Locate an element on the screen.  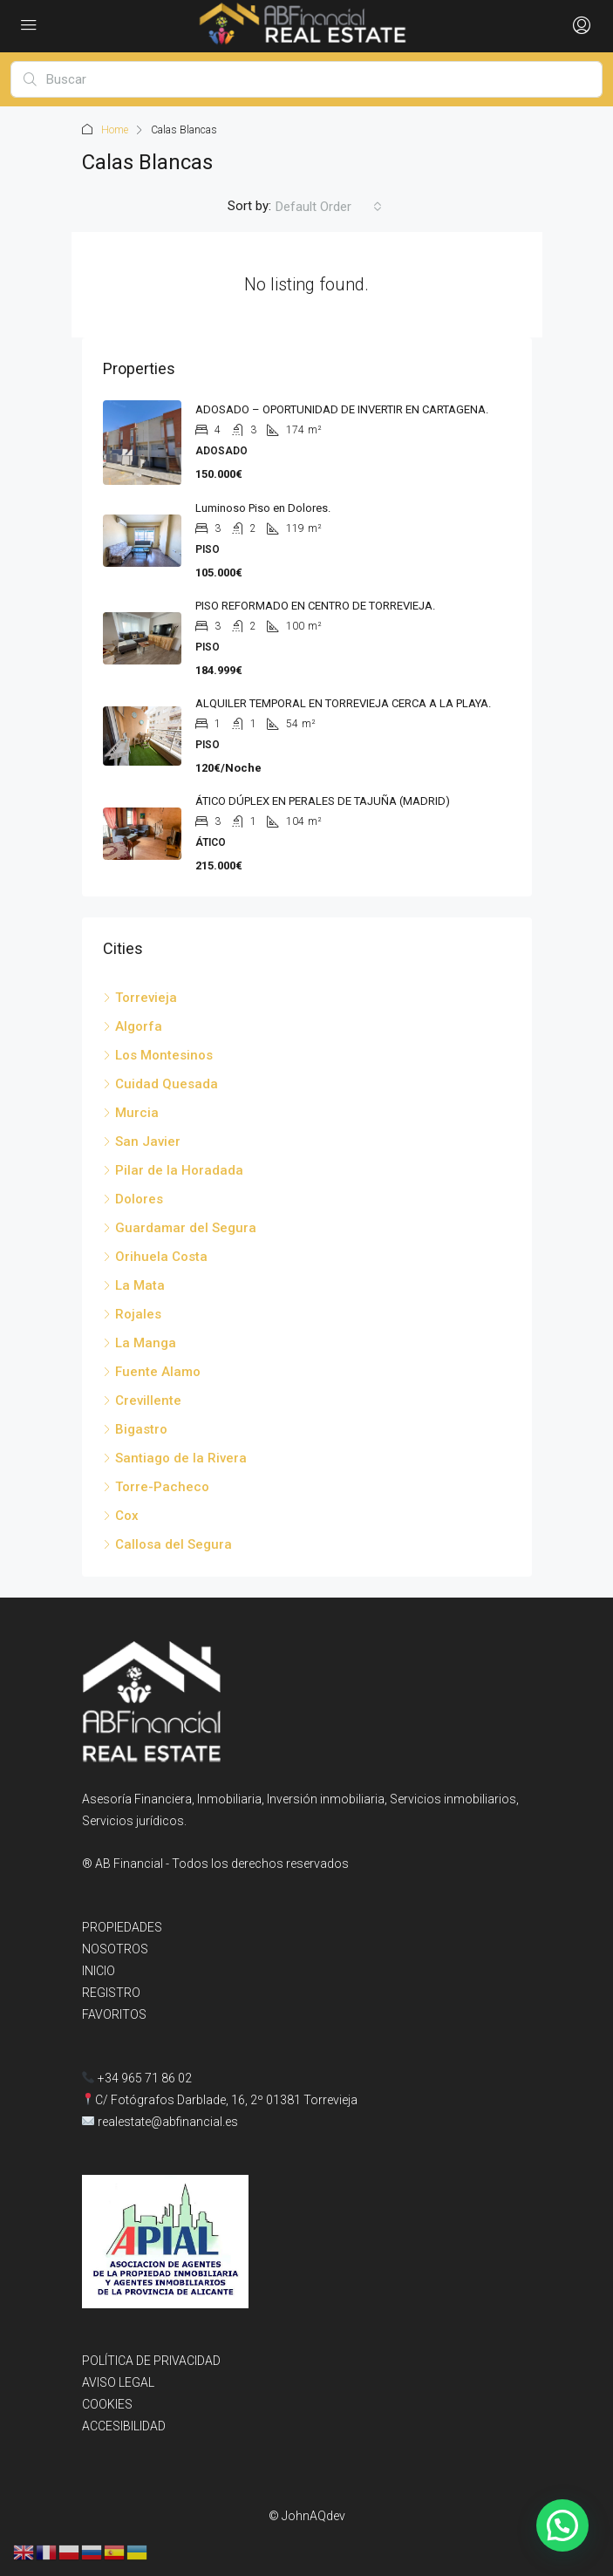
San Javier [listitem] is located at coordinates (141, 1141).